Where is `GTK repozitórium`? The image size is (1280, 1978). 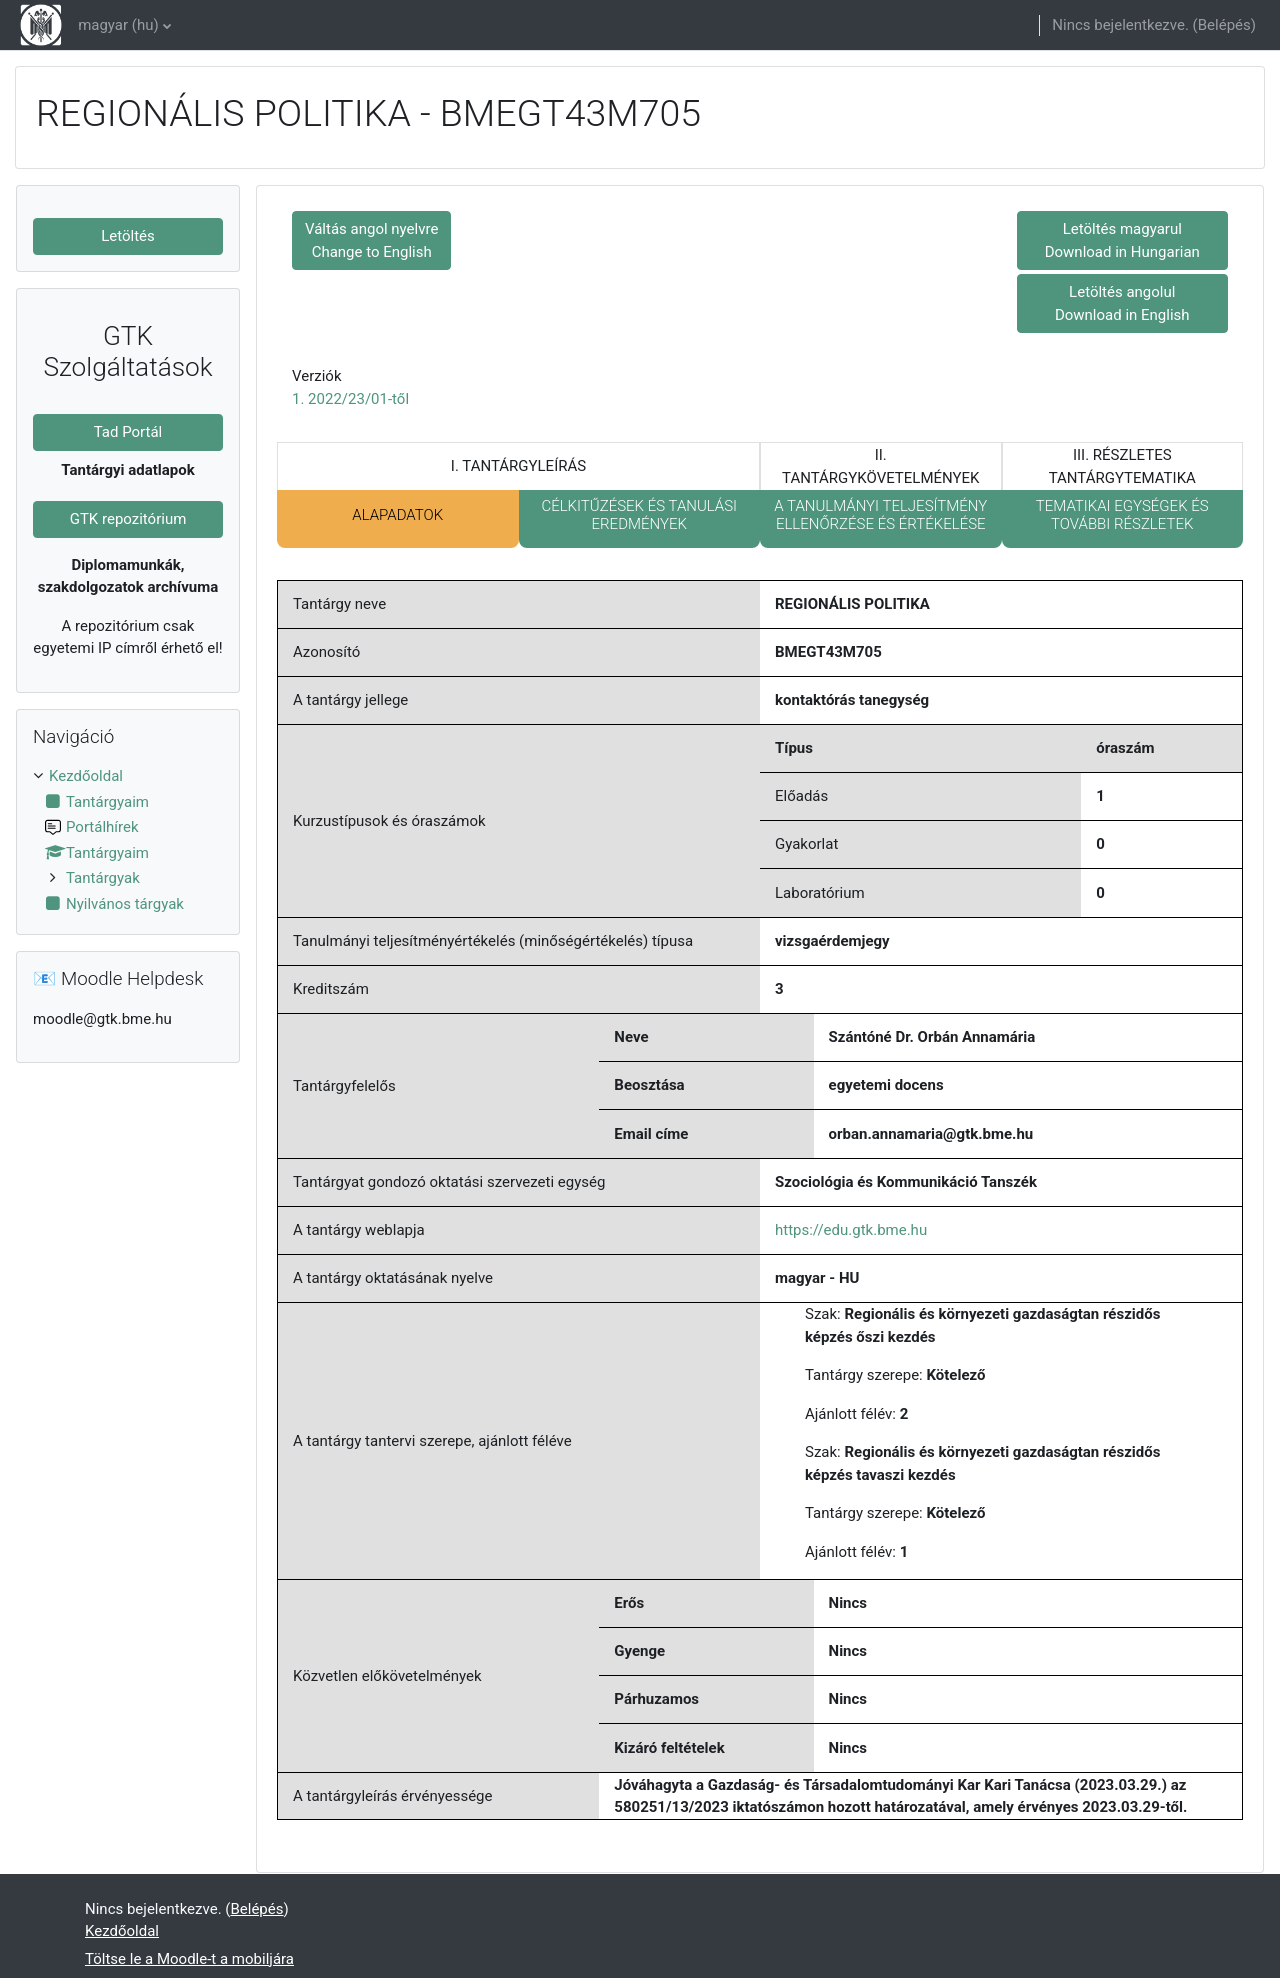 GTK repozitórium is located at coordinates (128, 519).